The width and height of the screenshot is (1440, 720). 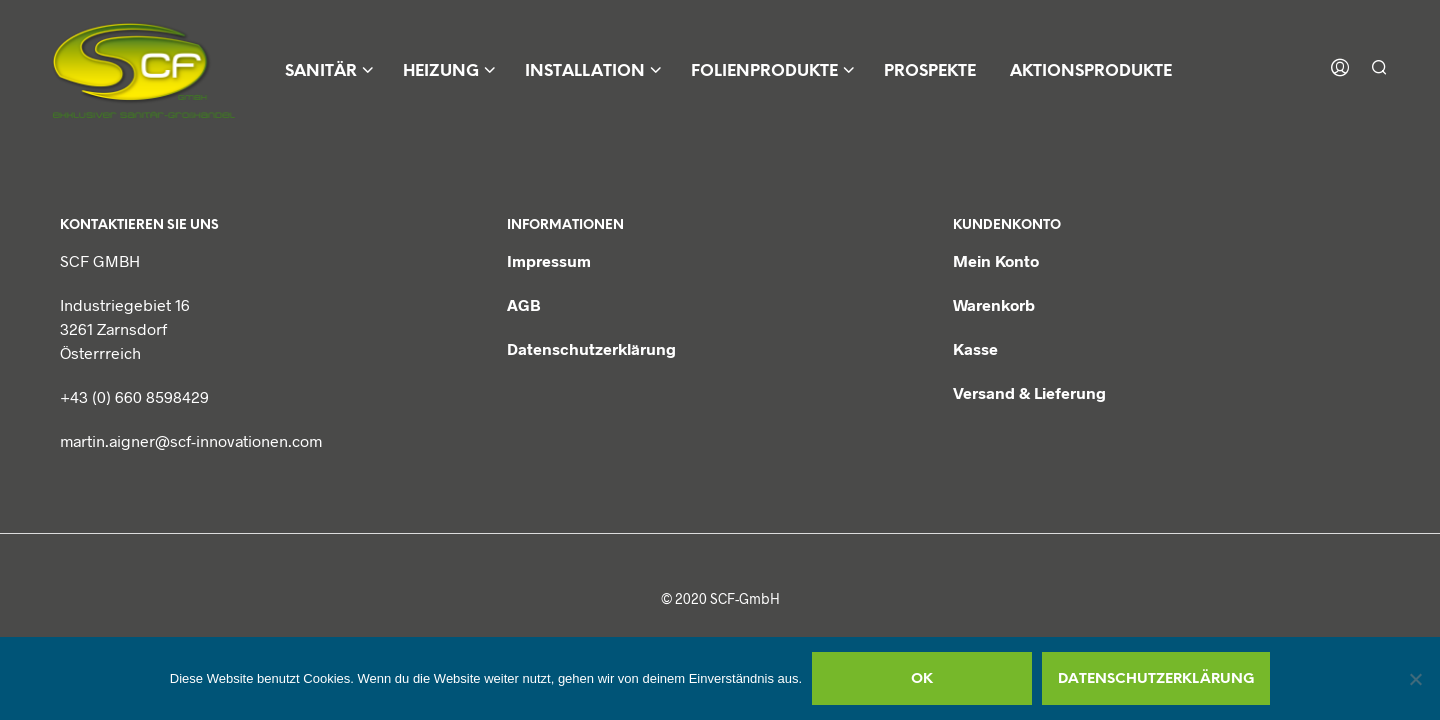 What do you see at coordinates (321, 71) in the screenshot?
I see `Sanitär` at bounding box center [321, 71].